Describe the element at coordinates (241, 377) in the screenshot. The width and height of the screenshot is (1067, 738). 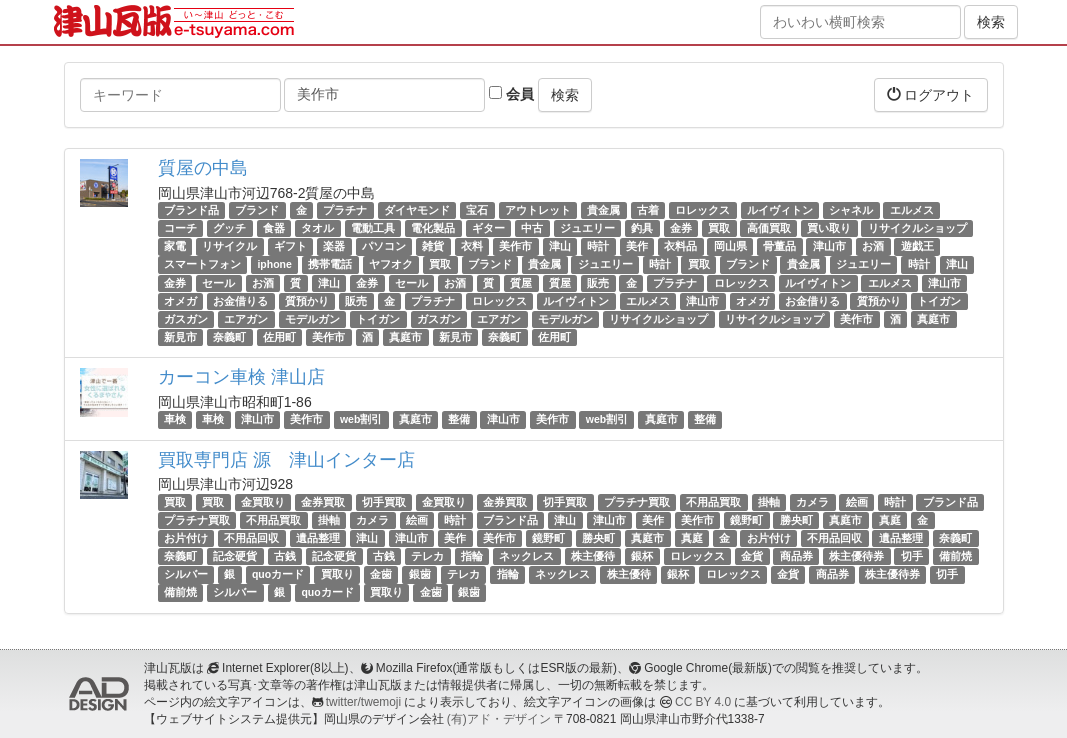
I see `カーコン車検 津山店` at that location.